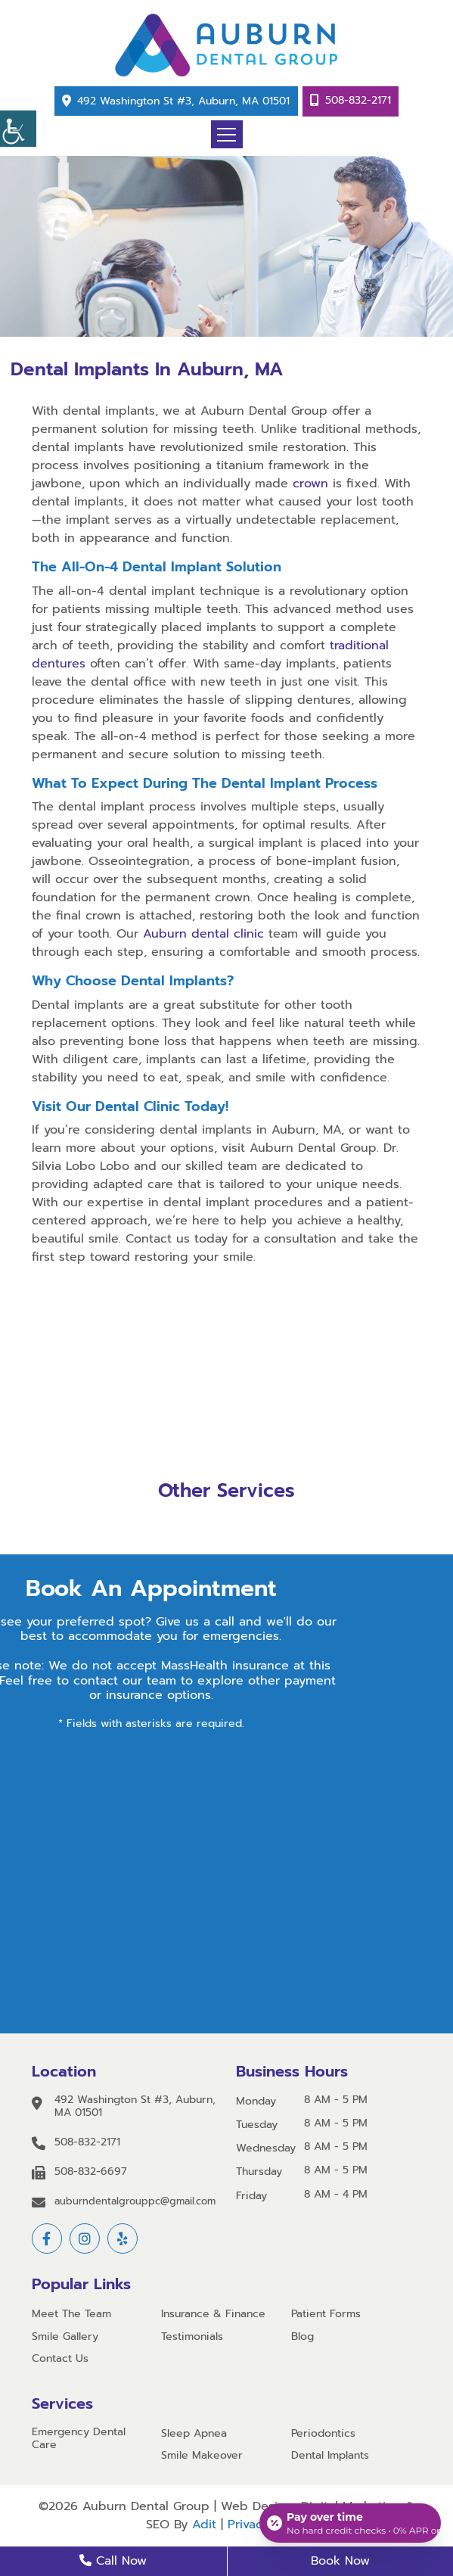 The height and width of the screenshot is (2576, 453). What do you see at coordinates (310, 483) in the screenshot?
I see `crown` at bounding box center [310, 483].